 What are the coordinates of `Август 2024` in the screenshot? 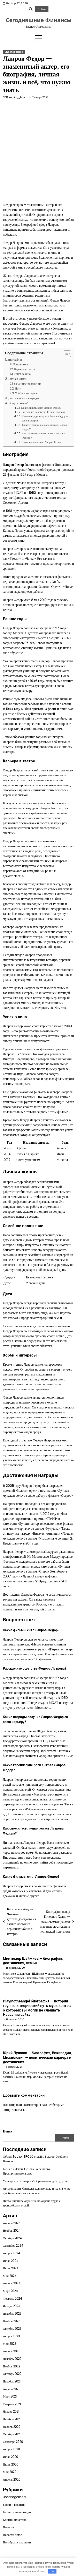 It's located at (11, 2253).